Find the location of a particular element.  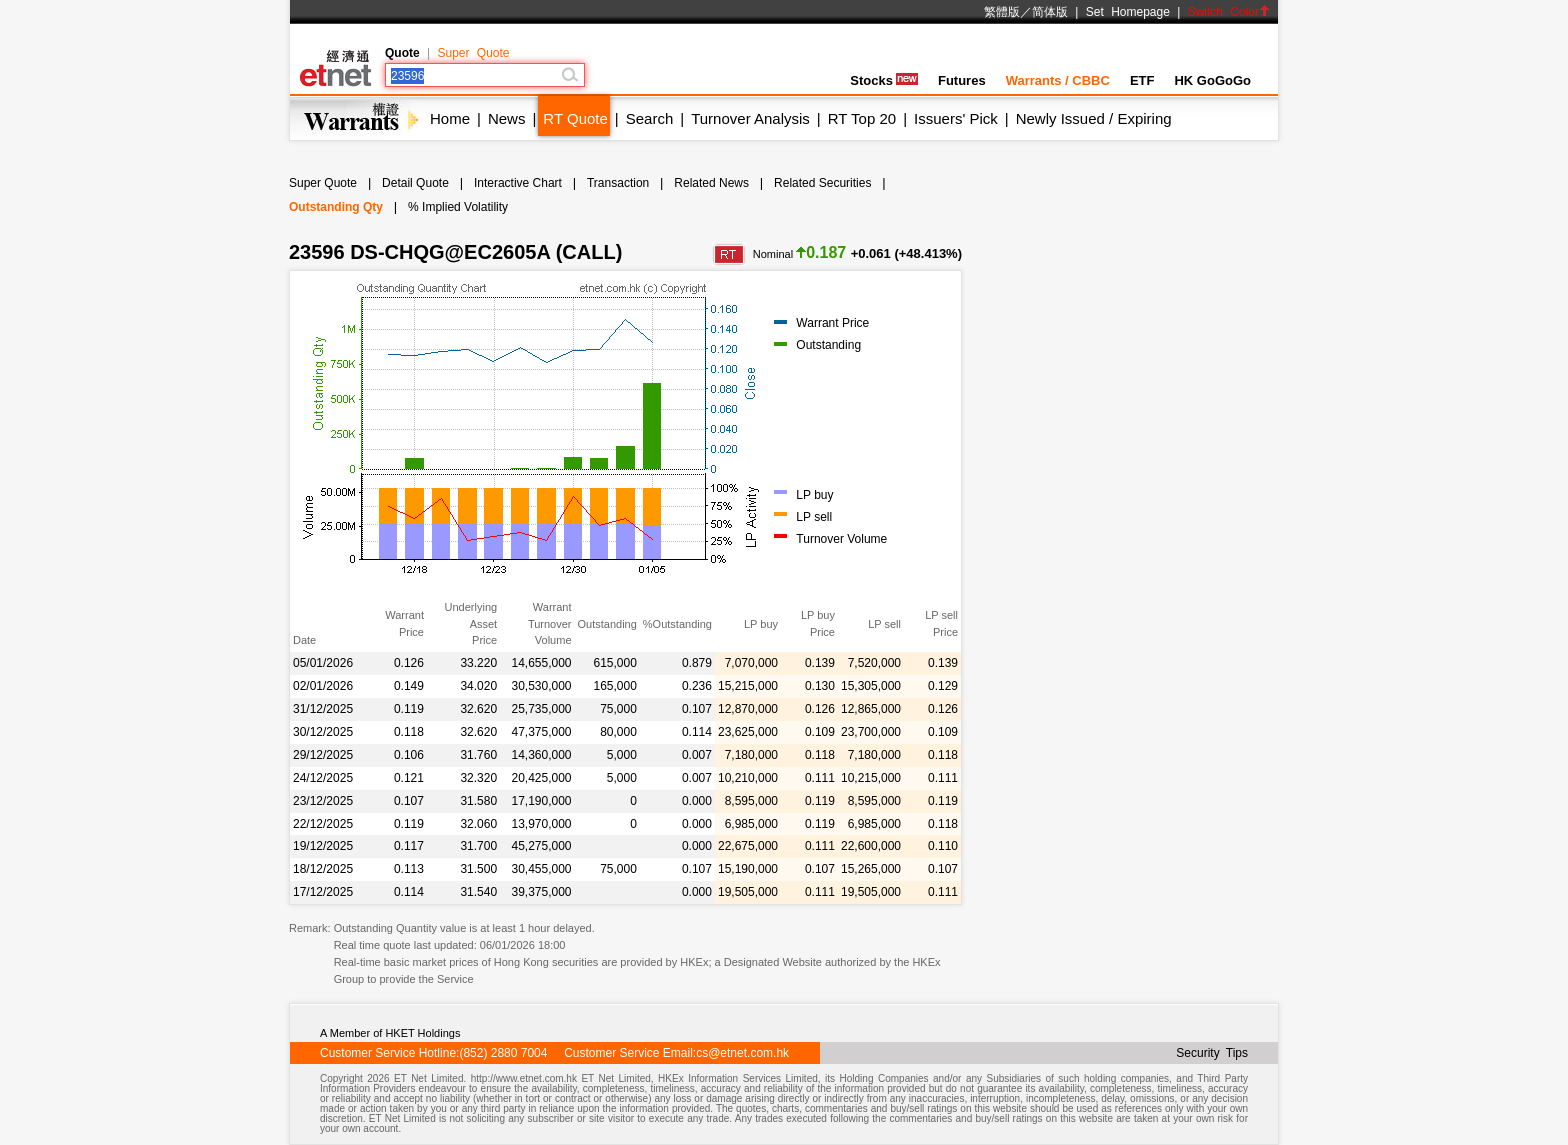

Security Tips is located at coordinates (1212, 1053).